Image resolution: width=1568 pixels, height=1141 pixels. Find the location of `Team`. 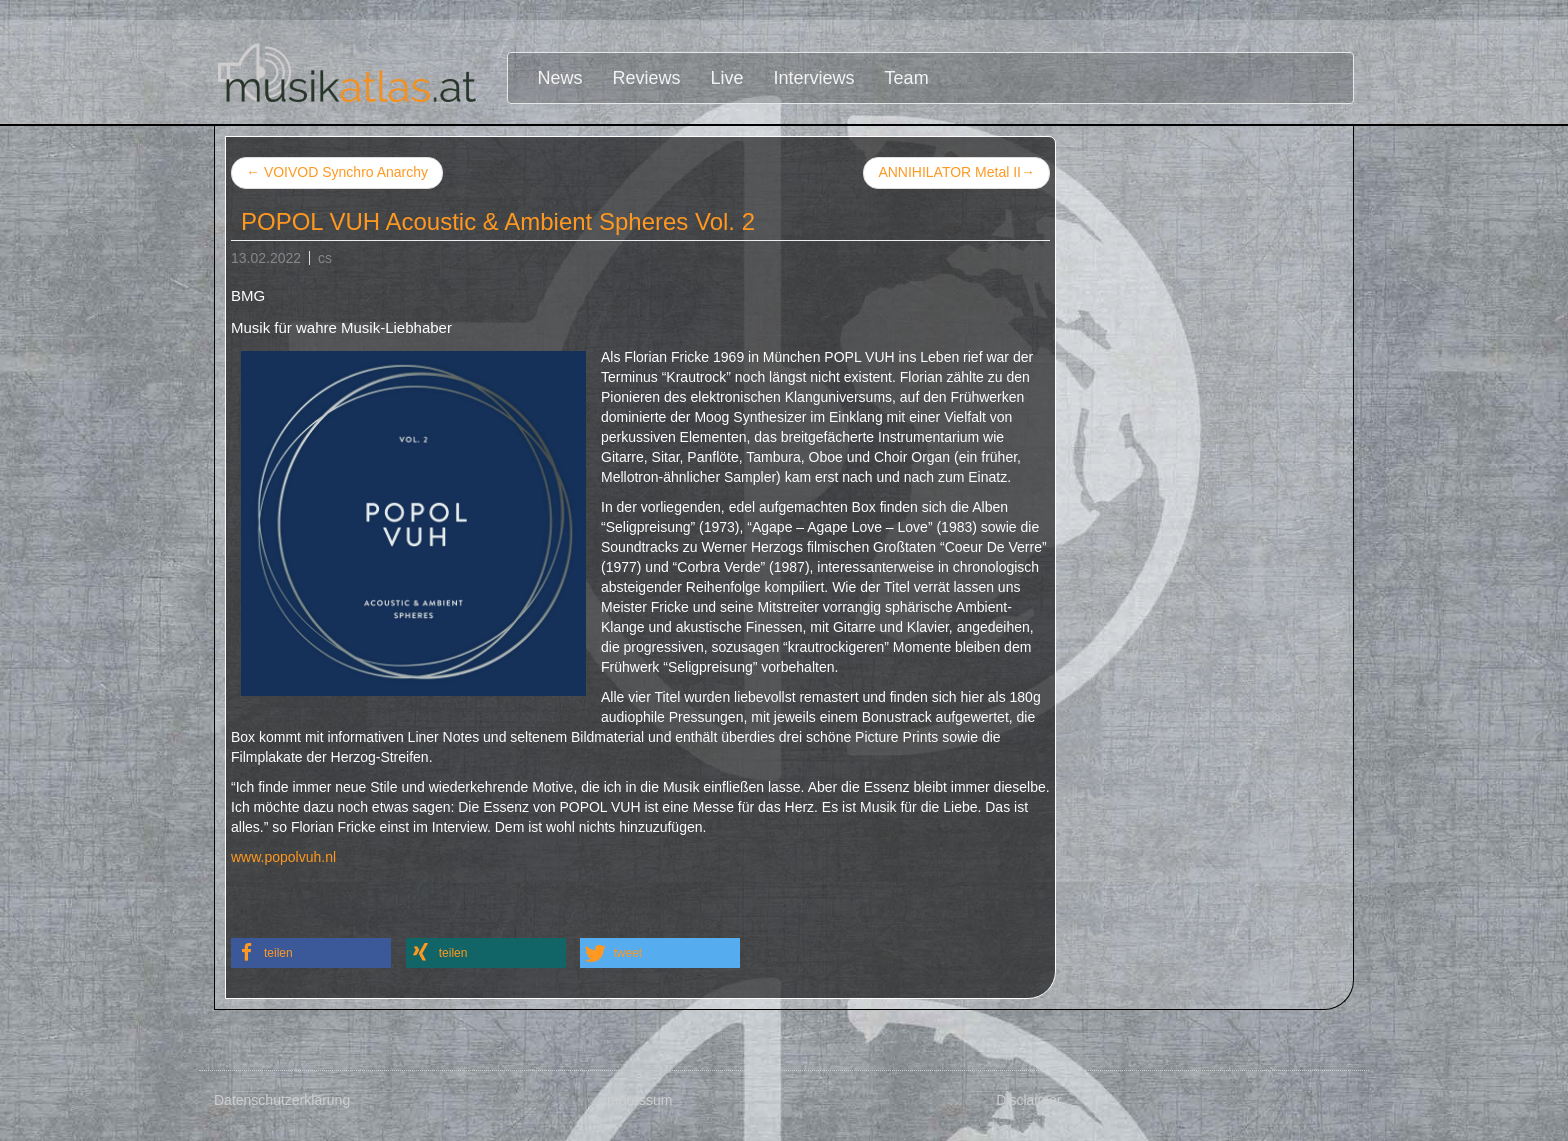

Team is located at coordinates (907, 78).